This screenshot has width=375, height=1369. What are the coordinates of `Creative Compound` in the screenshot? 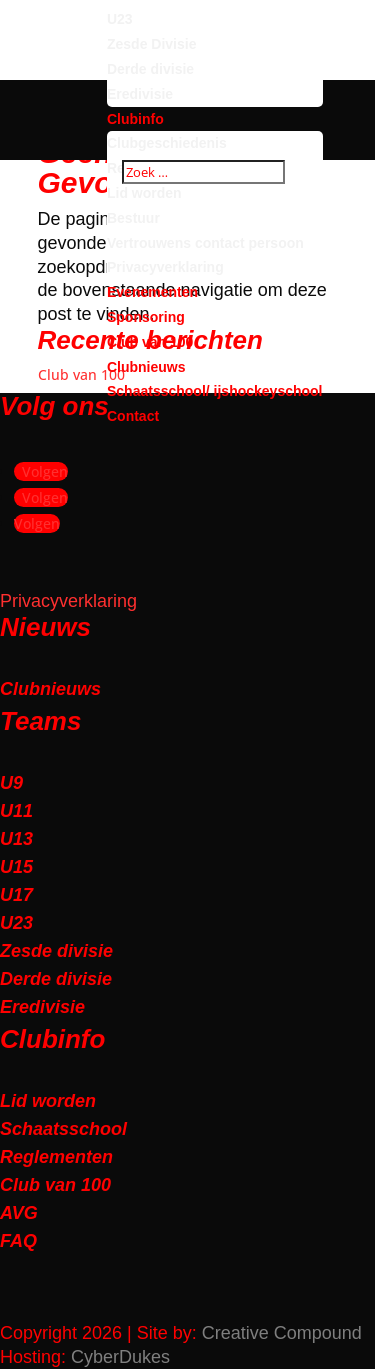 It's located at (282, 1333).